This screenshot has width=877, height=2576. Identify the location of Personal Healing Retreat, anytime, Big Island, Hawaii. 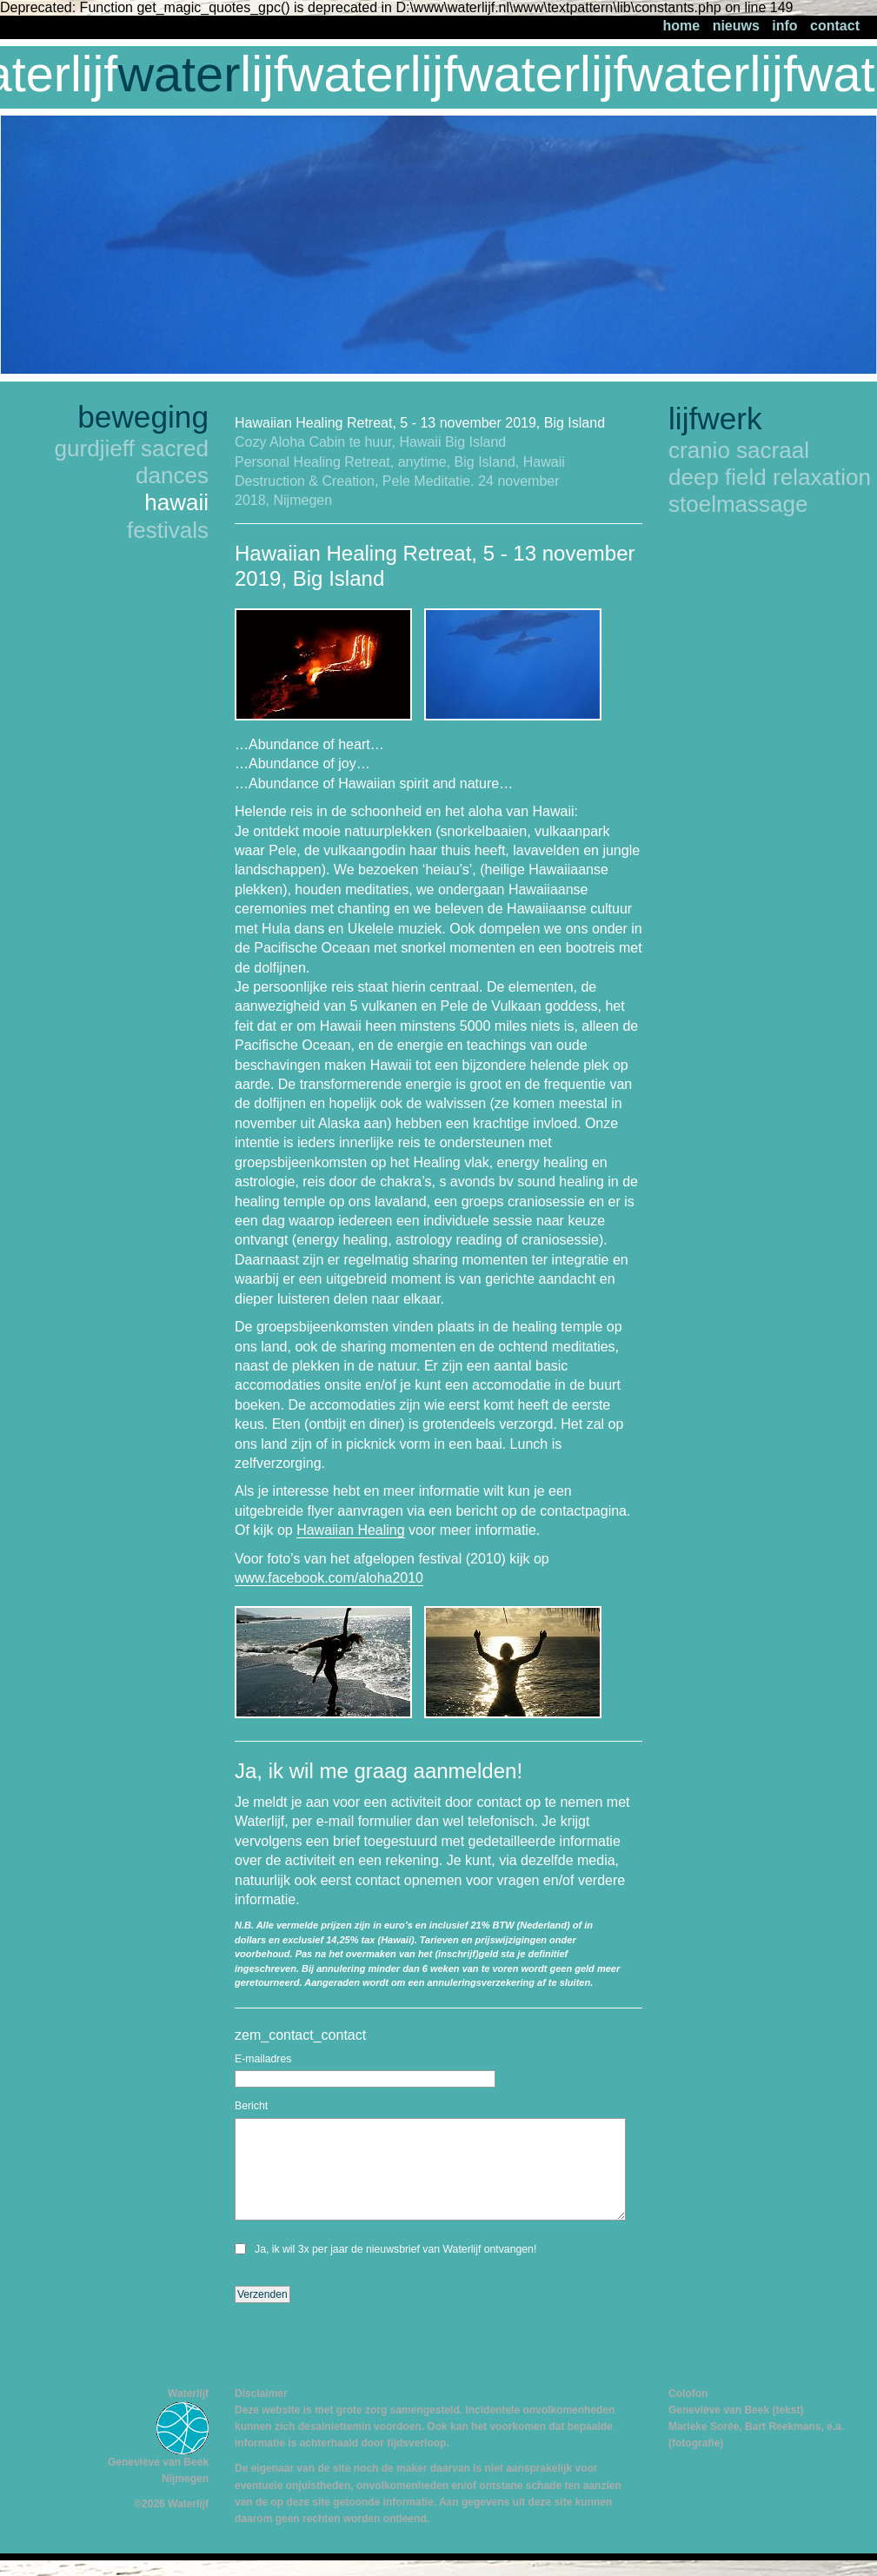
(400, 462).